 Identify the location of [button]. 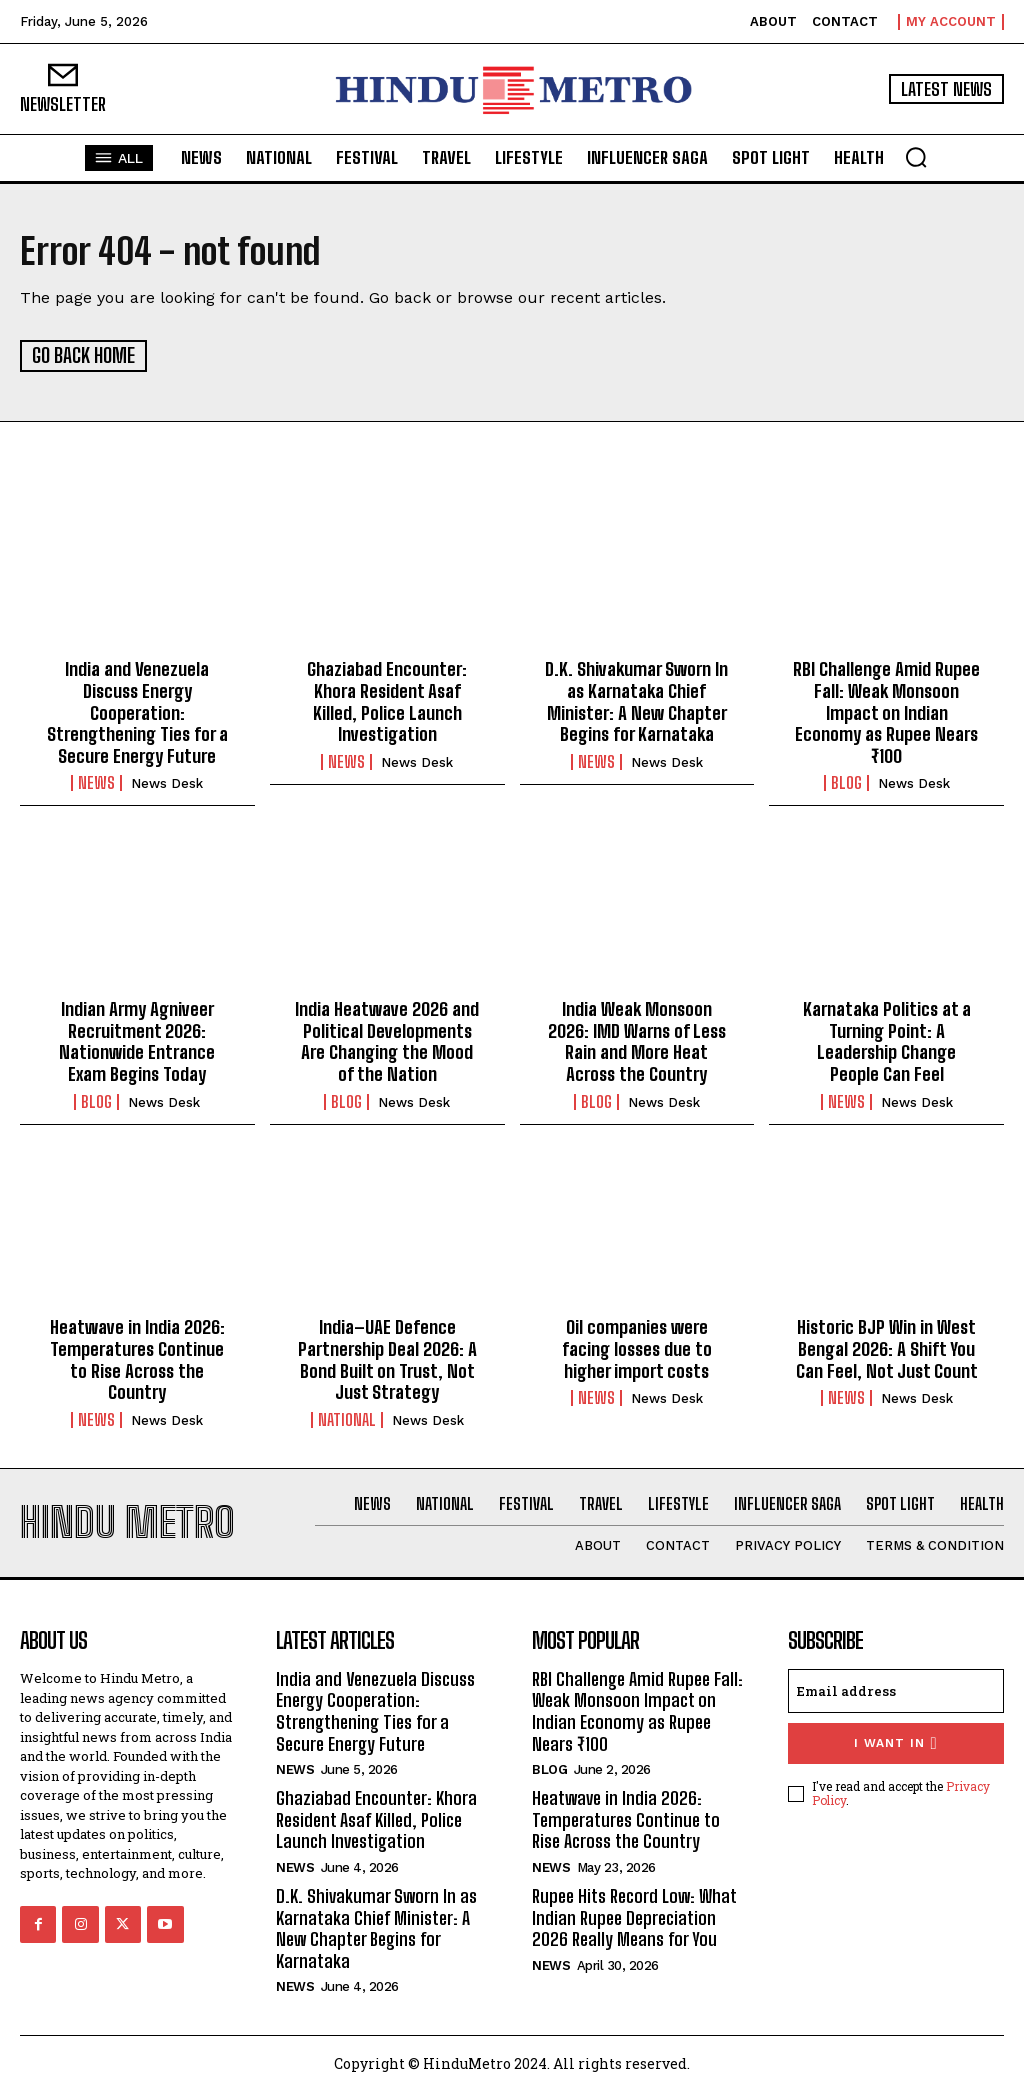
(916, 157).